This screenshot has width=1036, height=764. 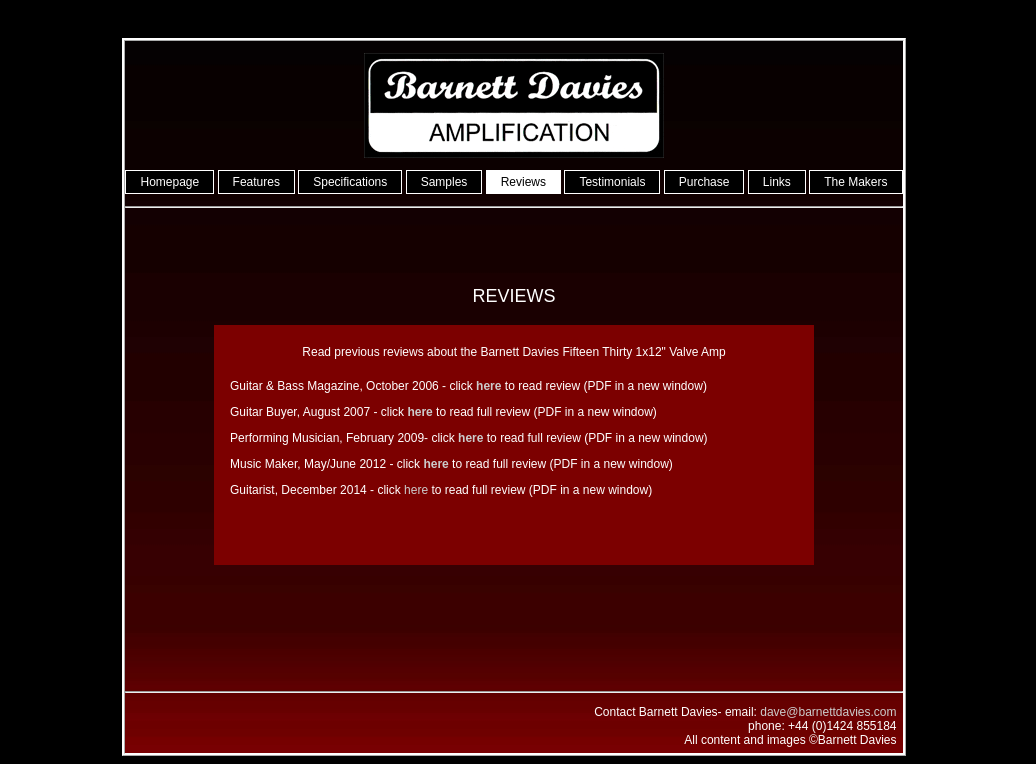 What do you see at coordinates (444, 182) in the screenshot?
I see `Samples` at bounding box center [444, 182].